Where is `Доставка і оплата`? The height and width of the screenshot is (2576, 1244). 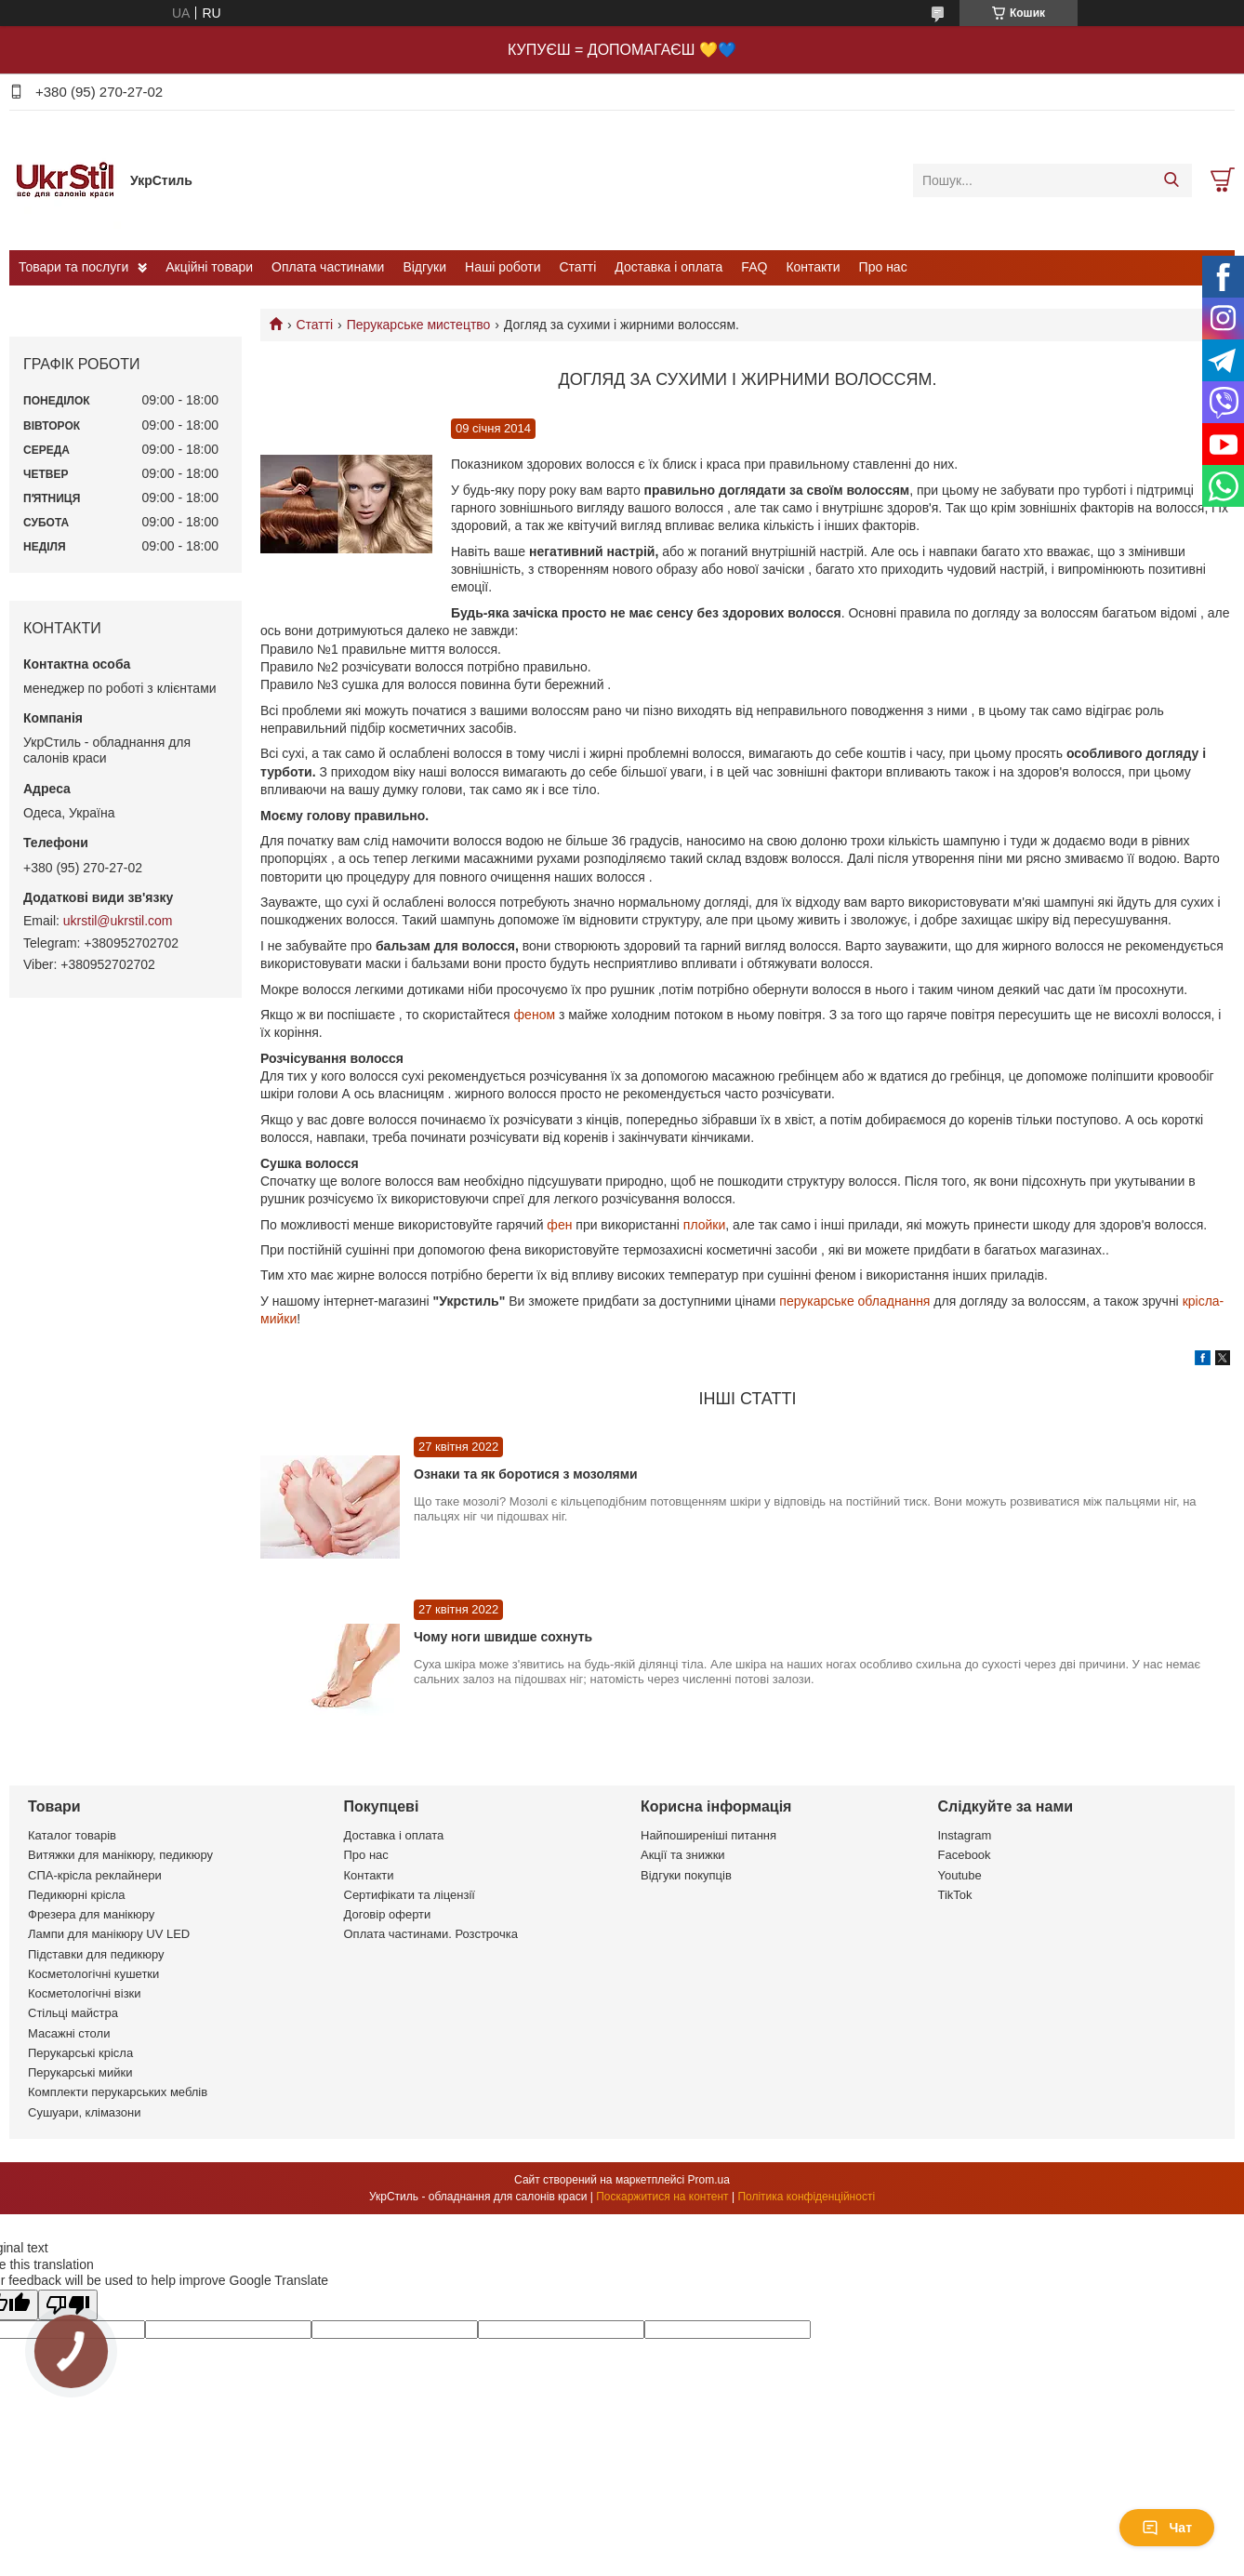 Доставка і оплата is located at coordinates (668, 266).